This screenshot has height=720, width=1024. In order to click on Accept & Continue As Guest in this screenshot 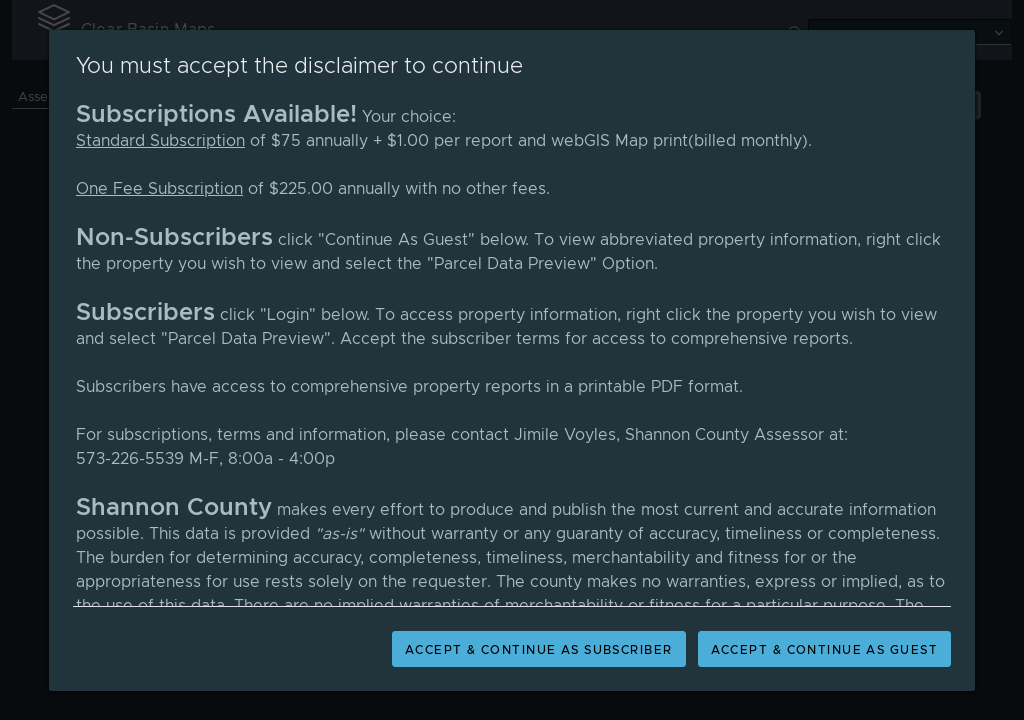, I will do `click(824, 650)`.